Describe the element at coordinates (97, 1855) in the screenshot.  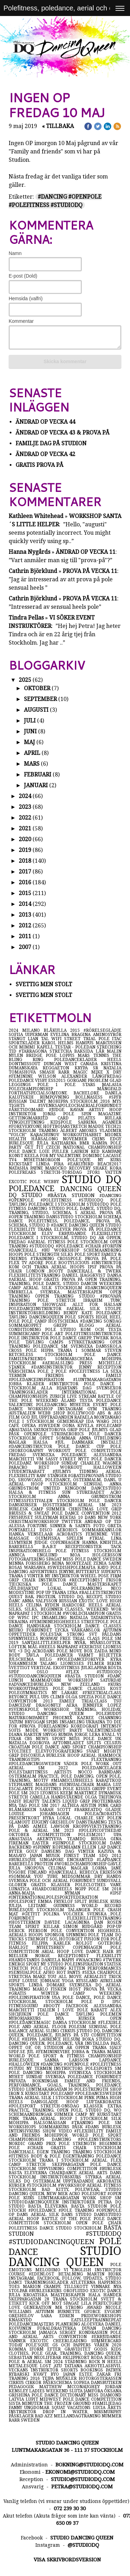
I see `team sdq` at that location.